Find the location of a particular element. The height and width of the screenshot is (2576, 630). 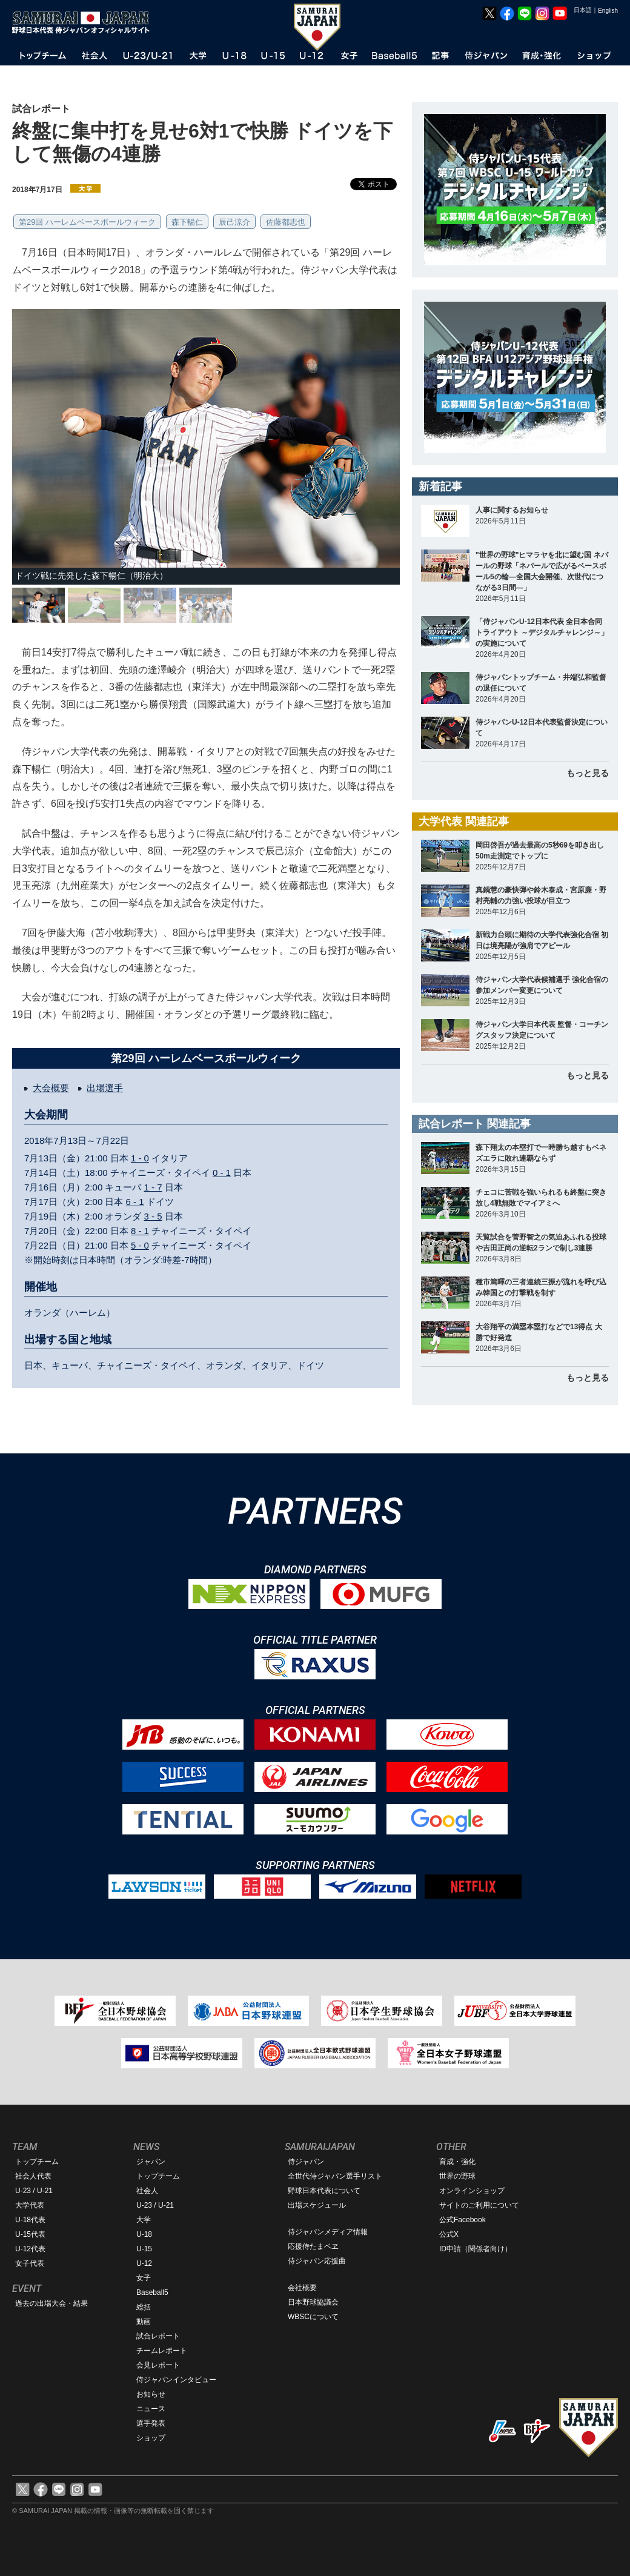

侍ジャパンインタビュー is located at coordinates (176, 2379).